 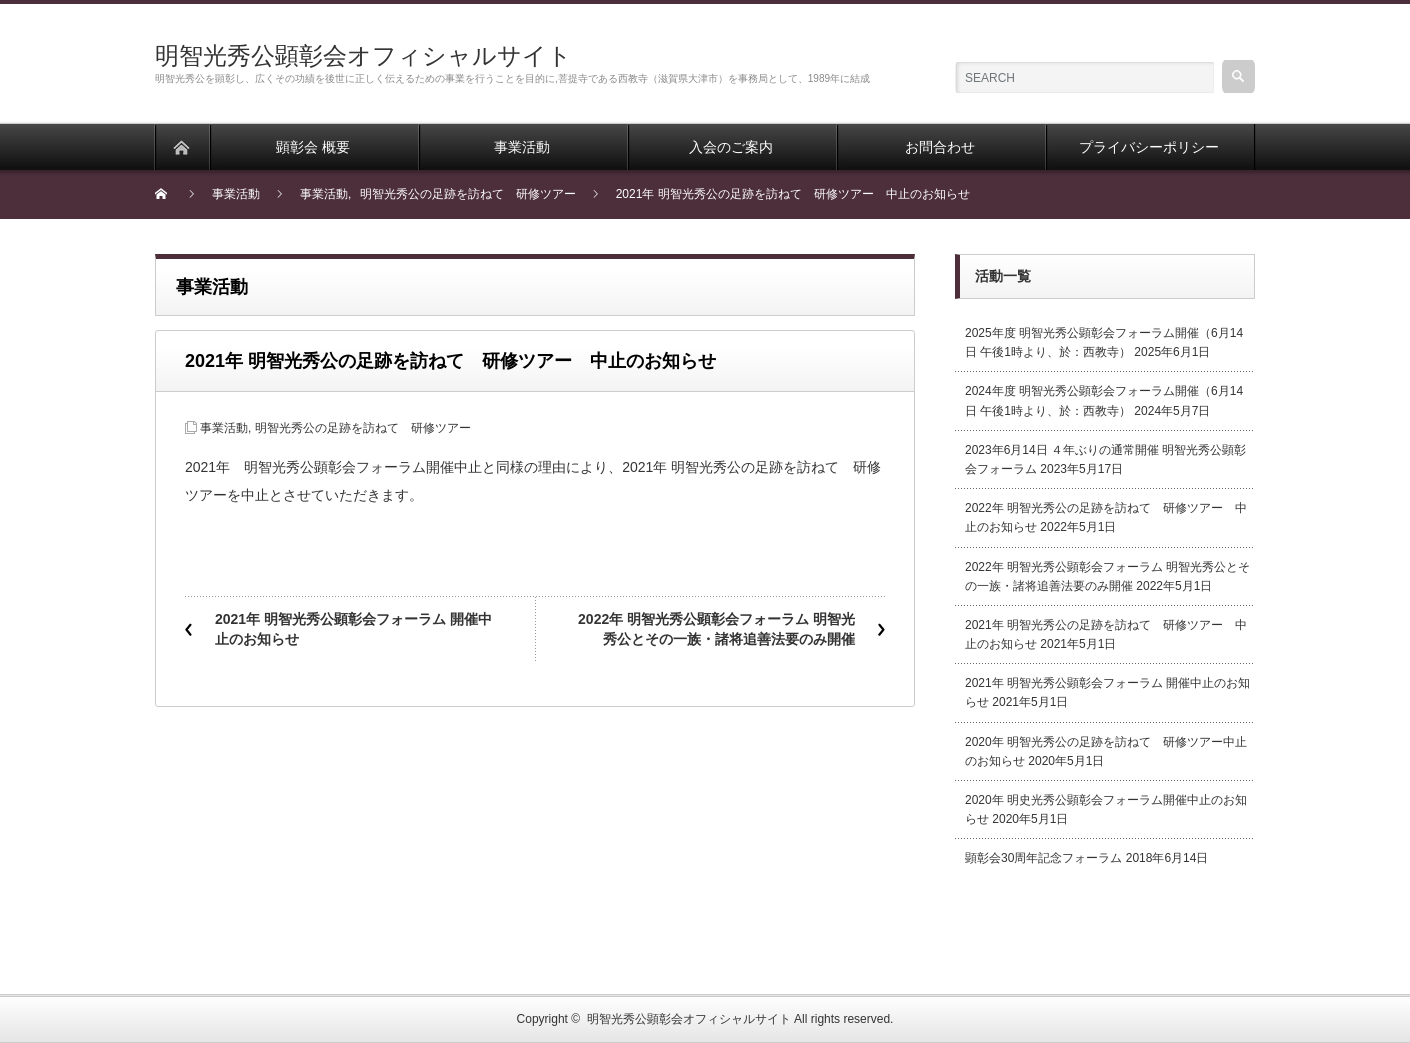 I want to click on 明智光秀公顕彰会オフィシャルサイト, so click(x=363, y=55).